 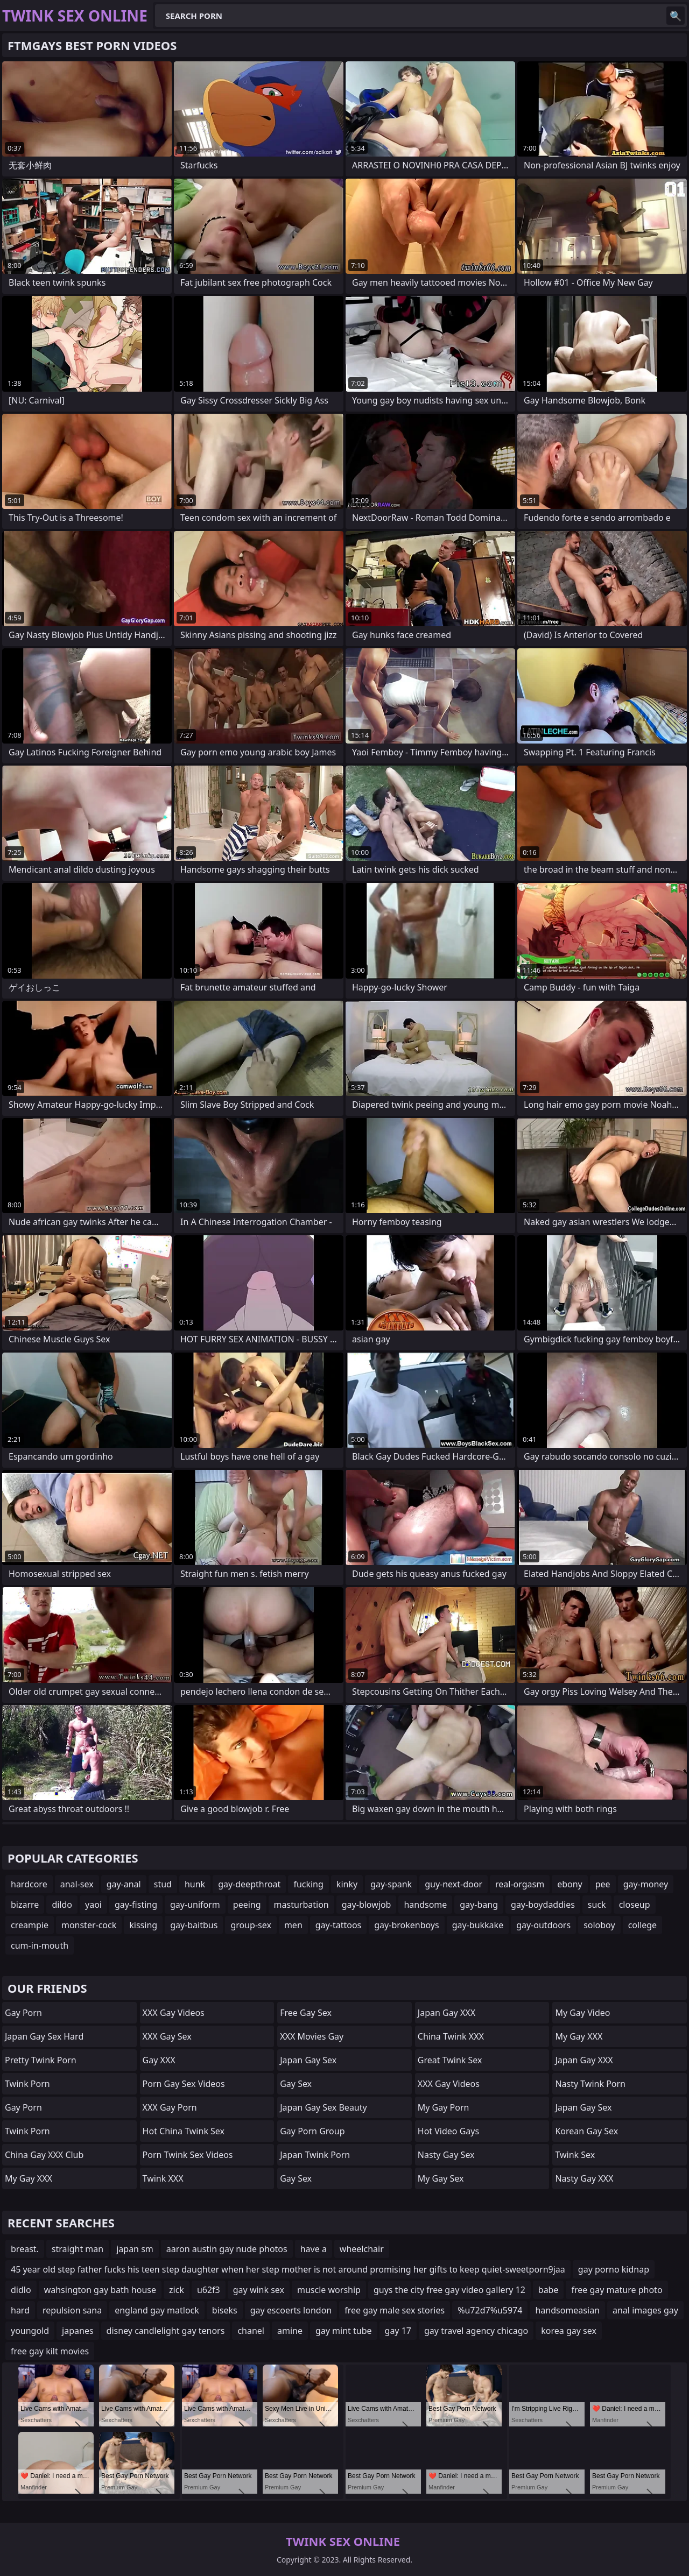 What do you see at coordinates (195, 1884) in the screenshot?
I see `hunk` at bounding box center [195, 1884].